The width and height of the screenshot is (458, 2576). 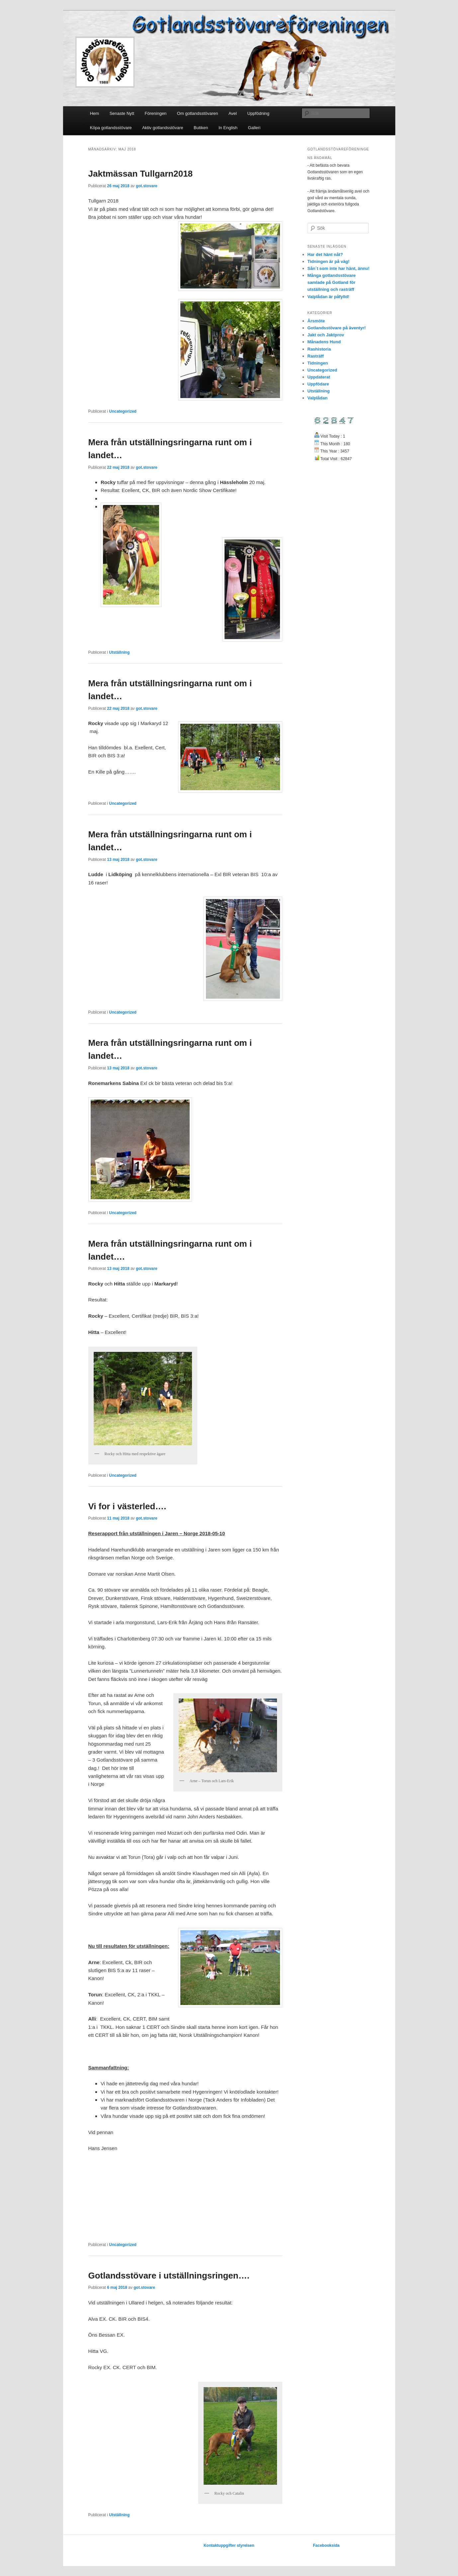 What do you see at coordinates (156, 113) in the screenshot?
I see `Föreningen` at bounding box center [156, 113].